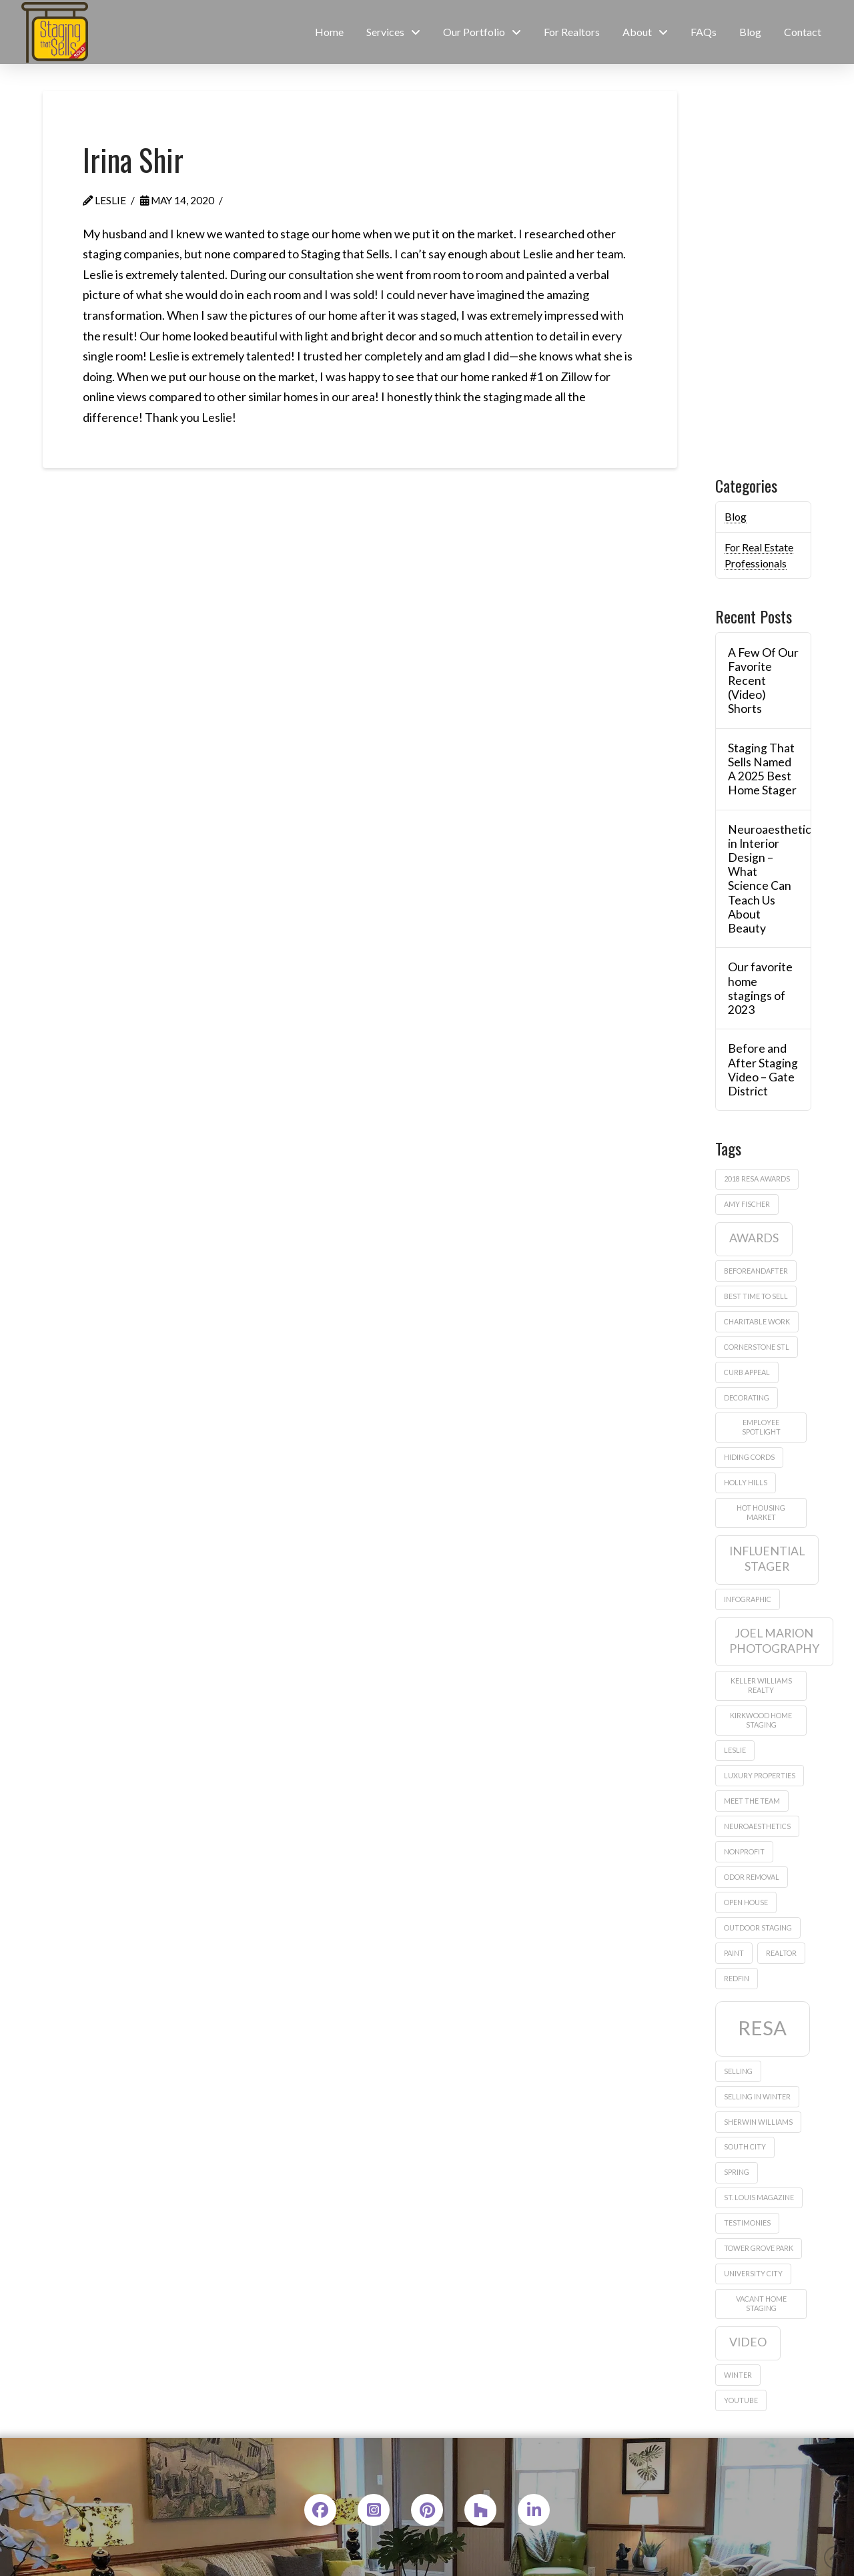 Image resolution: width=854 pixels, height=2576 pixels. I want to click on meet the team [meet the team (1 item)], so click(752, 1800).